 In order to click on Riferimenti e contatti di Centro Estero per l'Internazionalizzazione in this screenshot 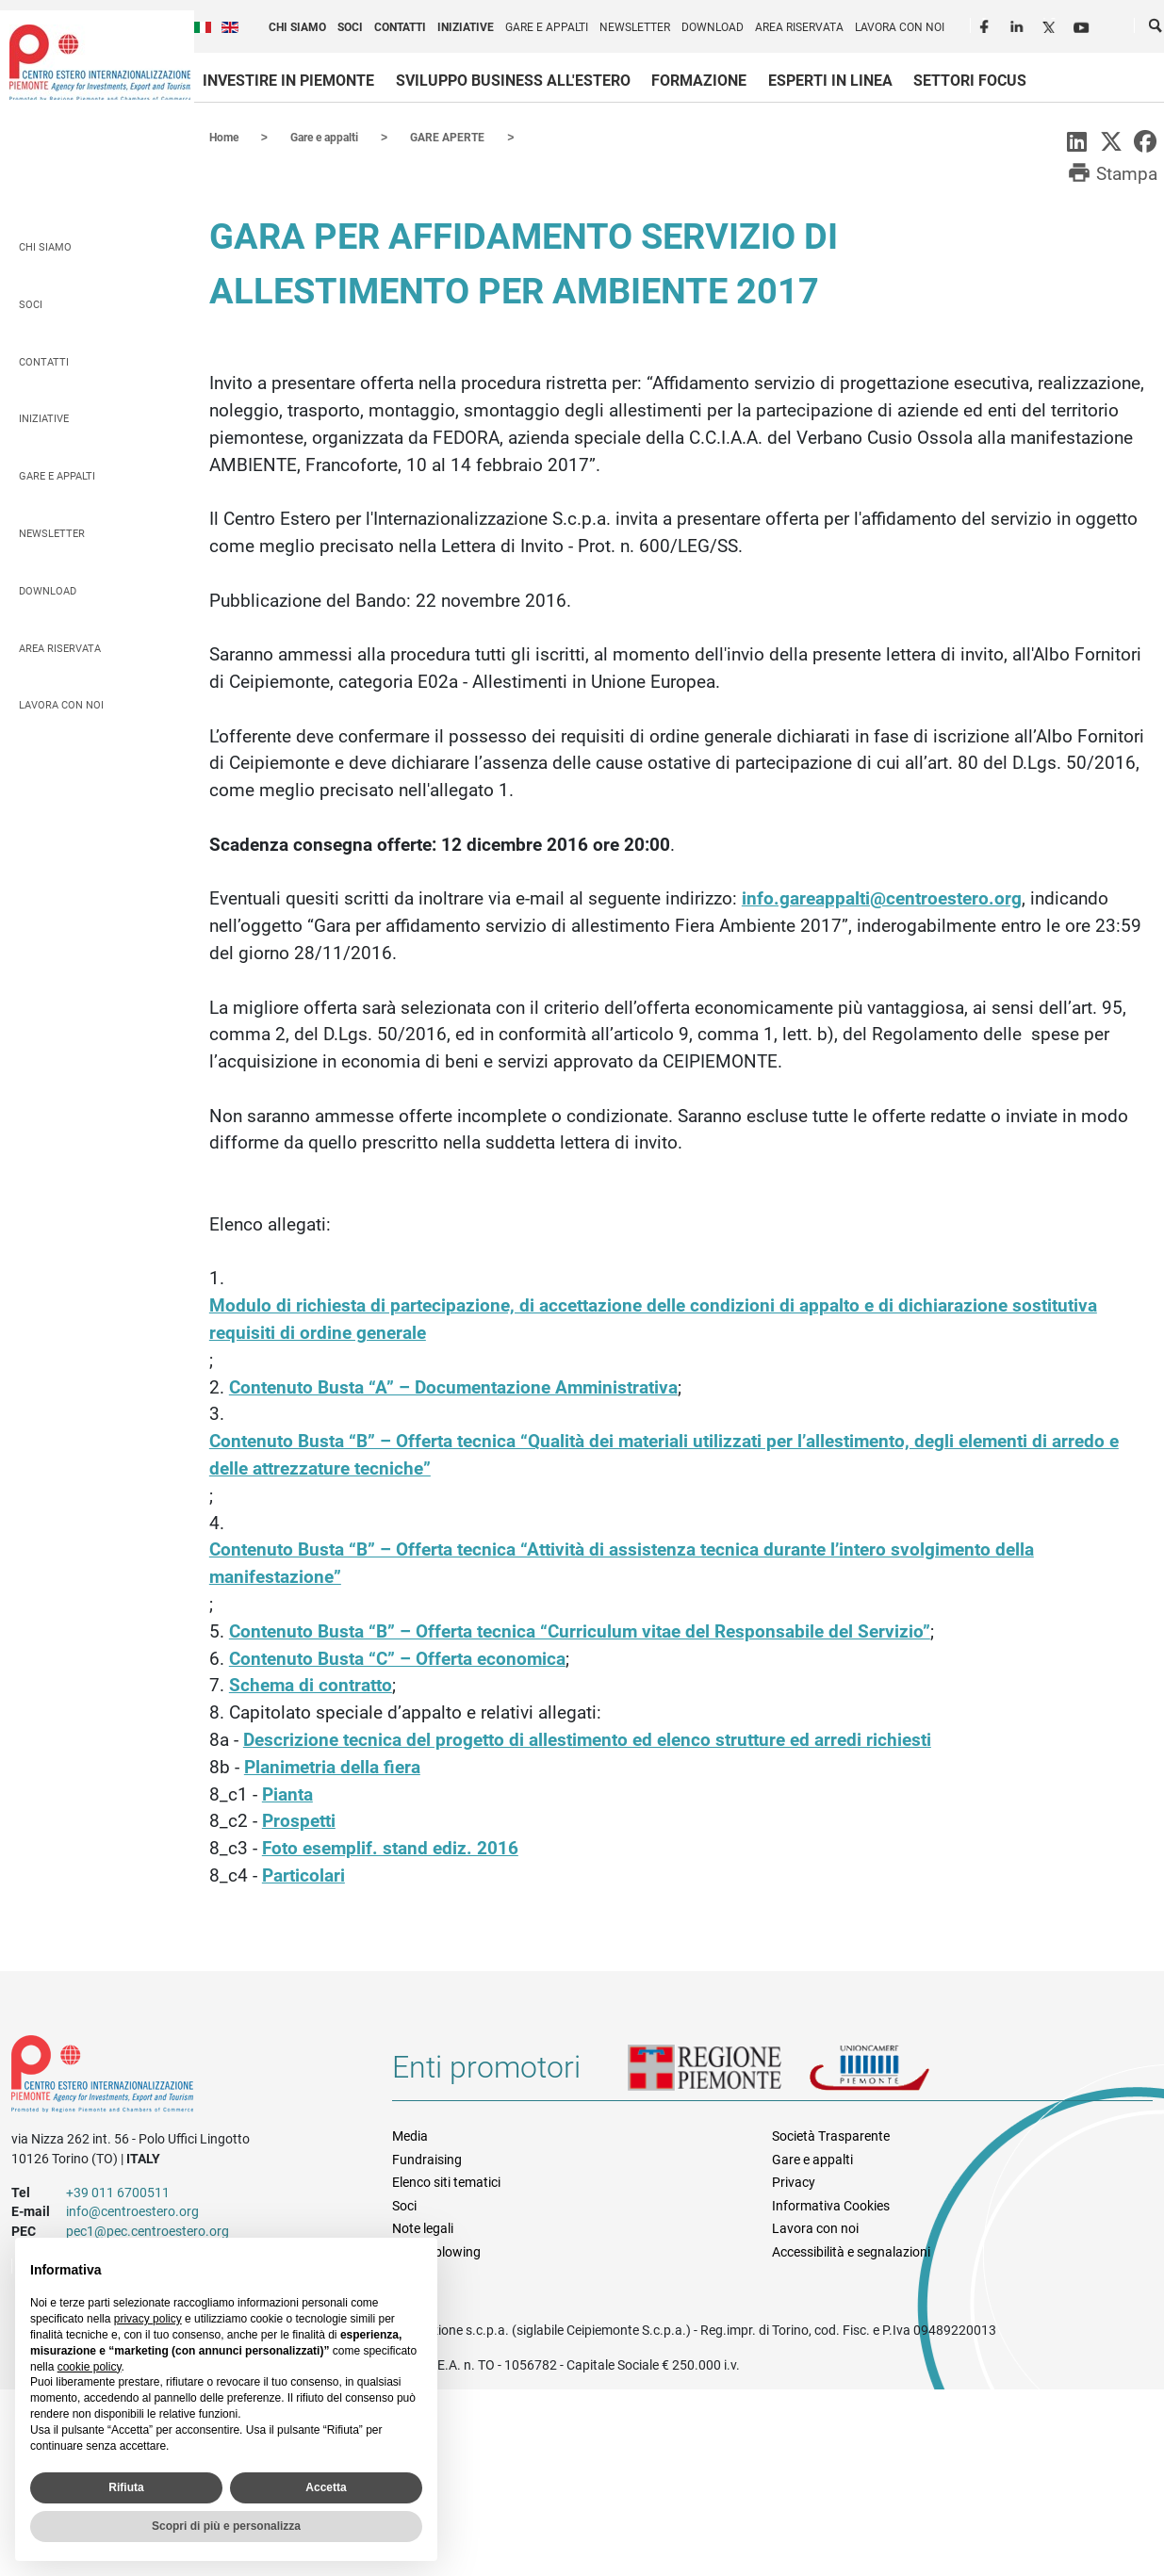, I will do `click(182, 2076)`.